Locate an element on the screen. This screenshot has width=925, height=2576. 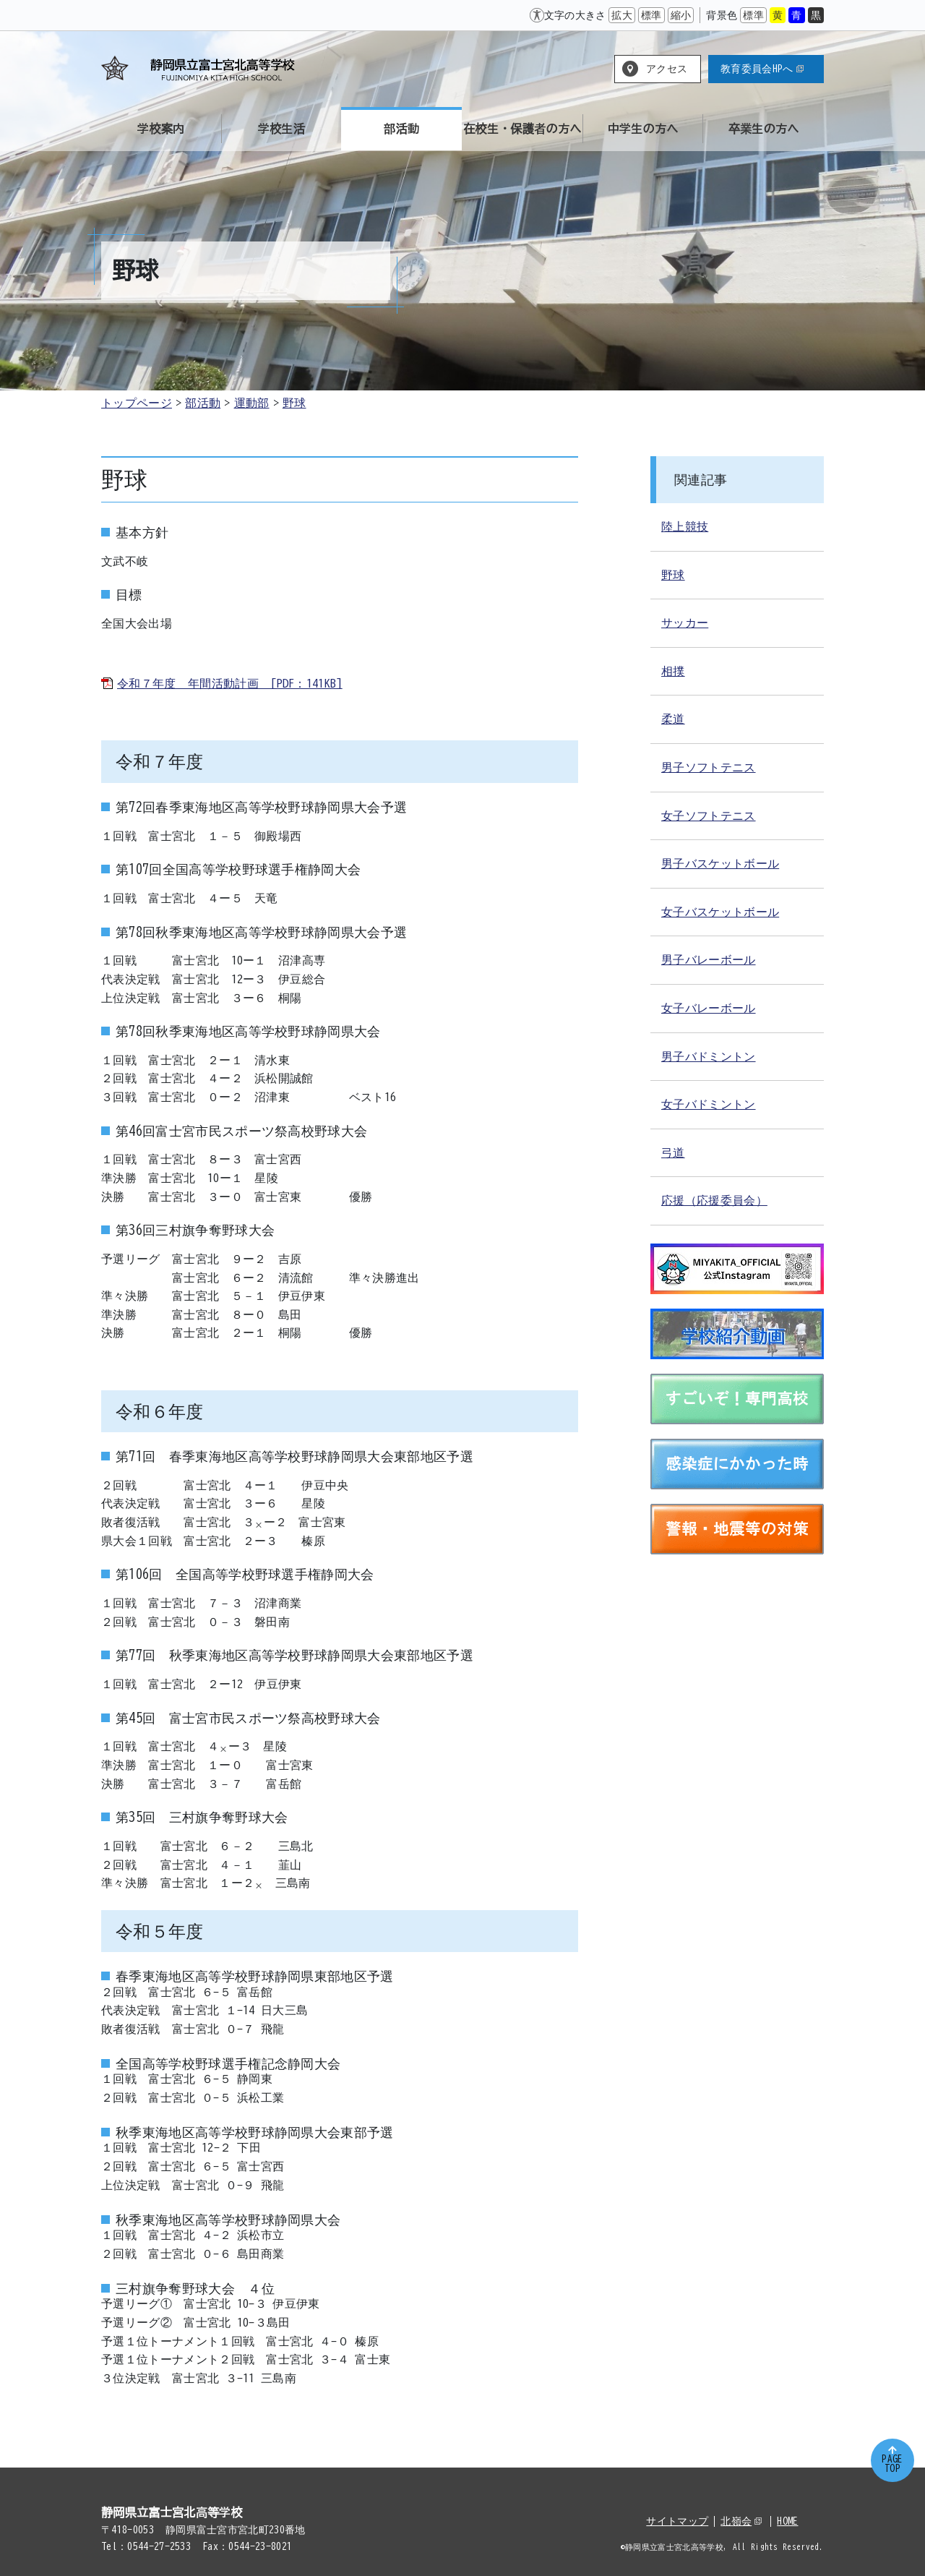
女子バドミントン is located at coordinates (708, 1104).